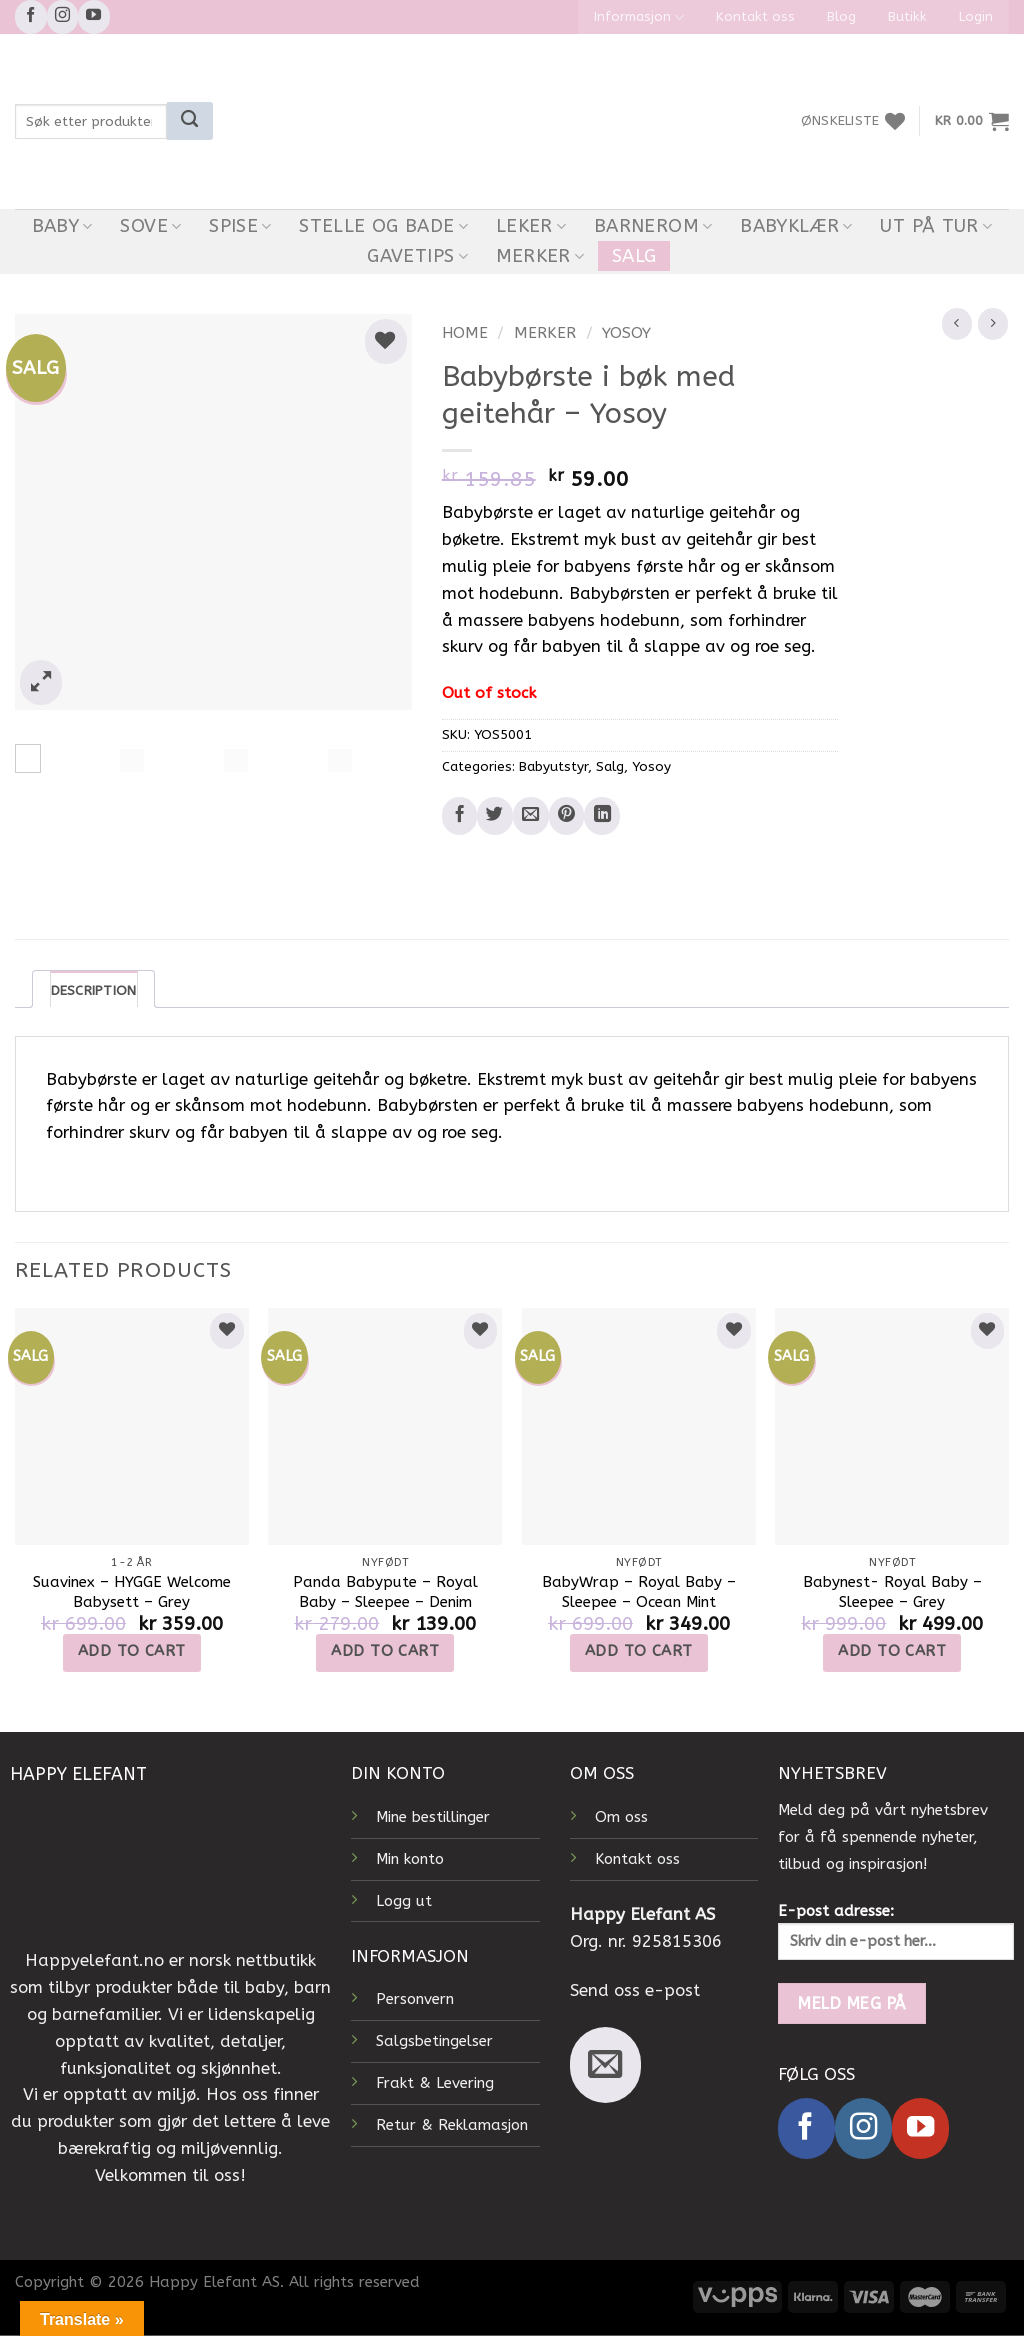 This screenshot has width=1024, height=2336. I want to click on [Share on Facebook], so click(460, 816).